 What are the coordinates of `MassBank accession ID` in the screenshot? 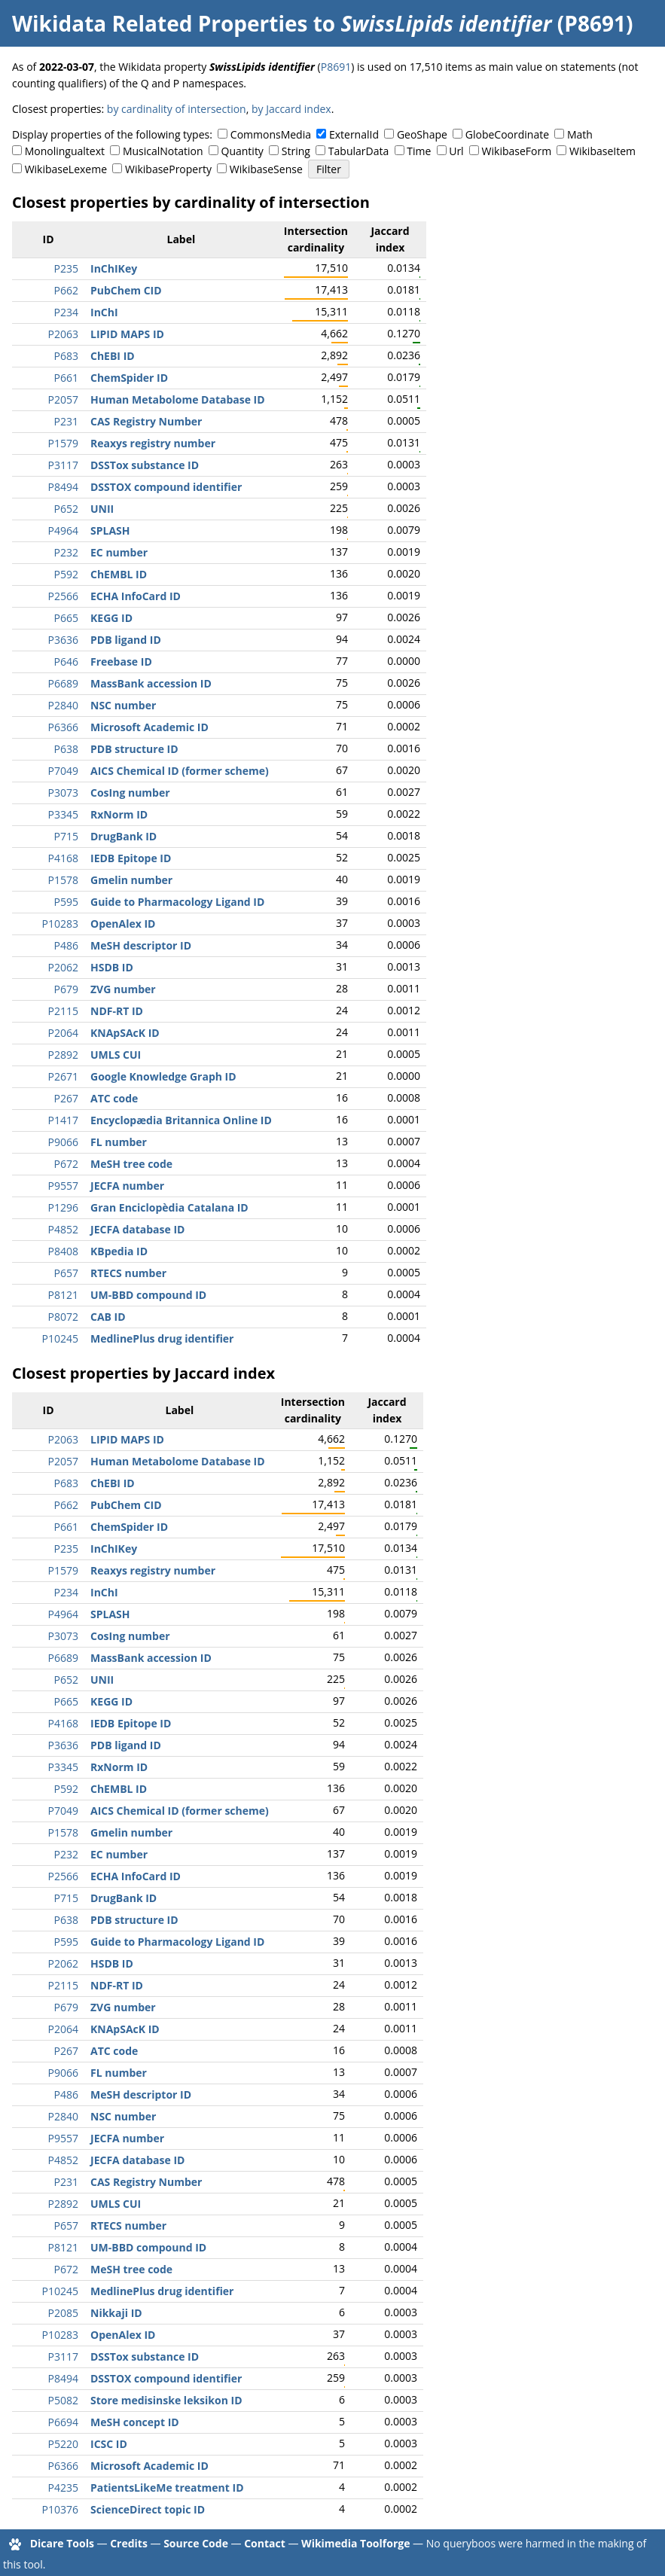 It's located at (151, 683).